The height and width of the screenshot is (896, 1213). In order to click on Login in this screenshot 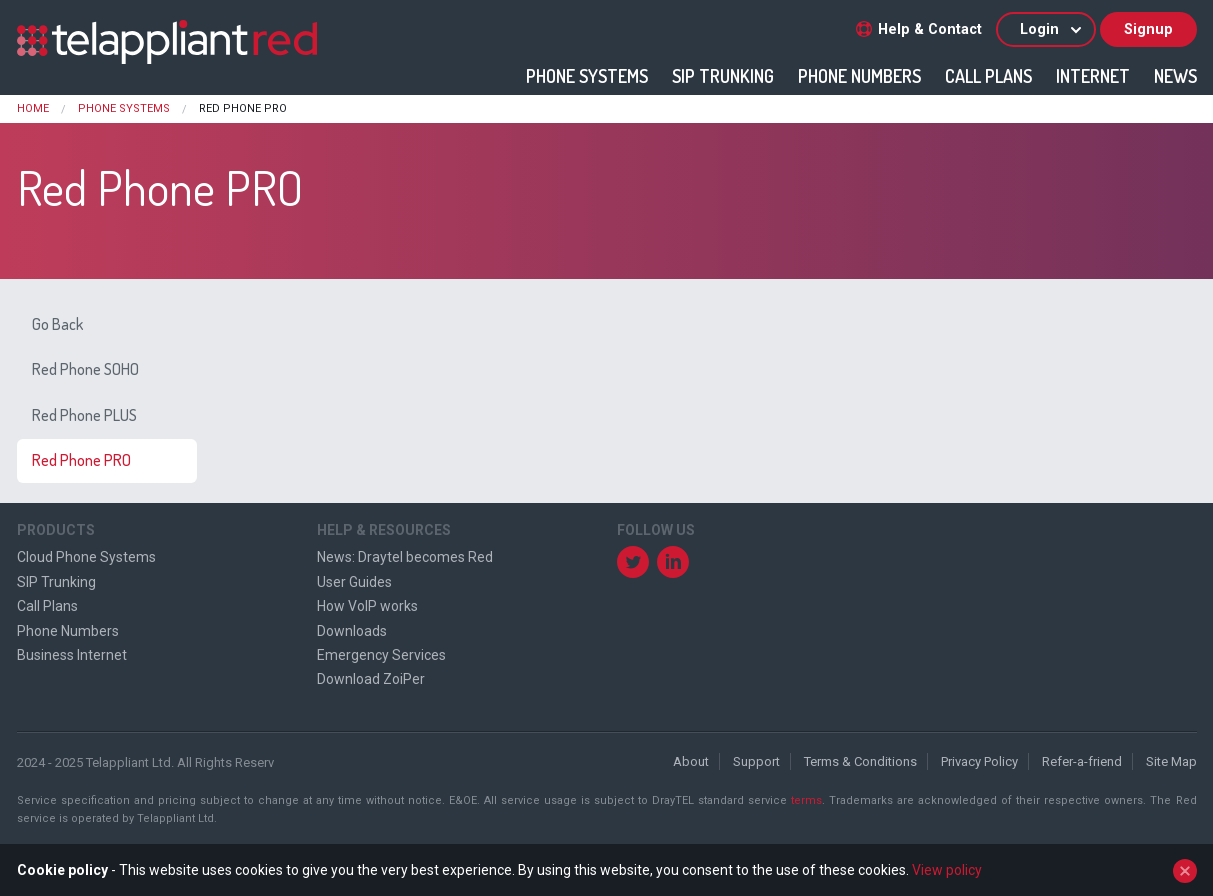, I will do `click(1052, 29)`.